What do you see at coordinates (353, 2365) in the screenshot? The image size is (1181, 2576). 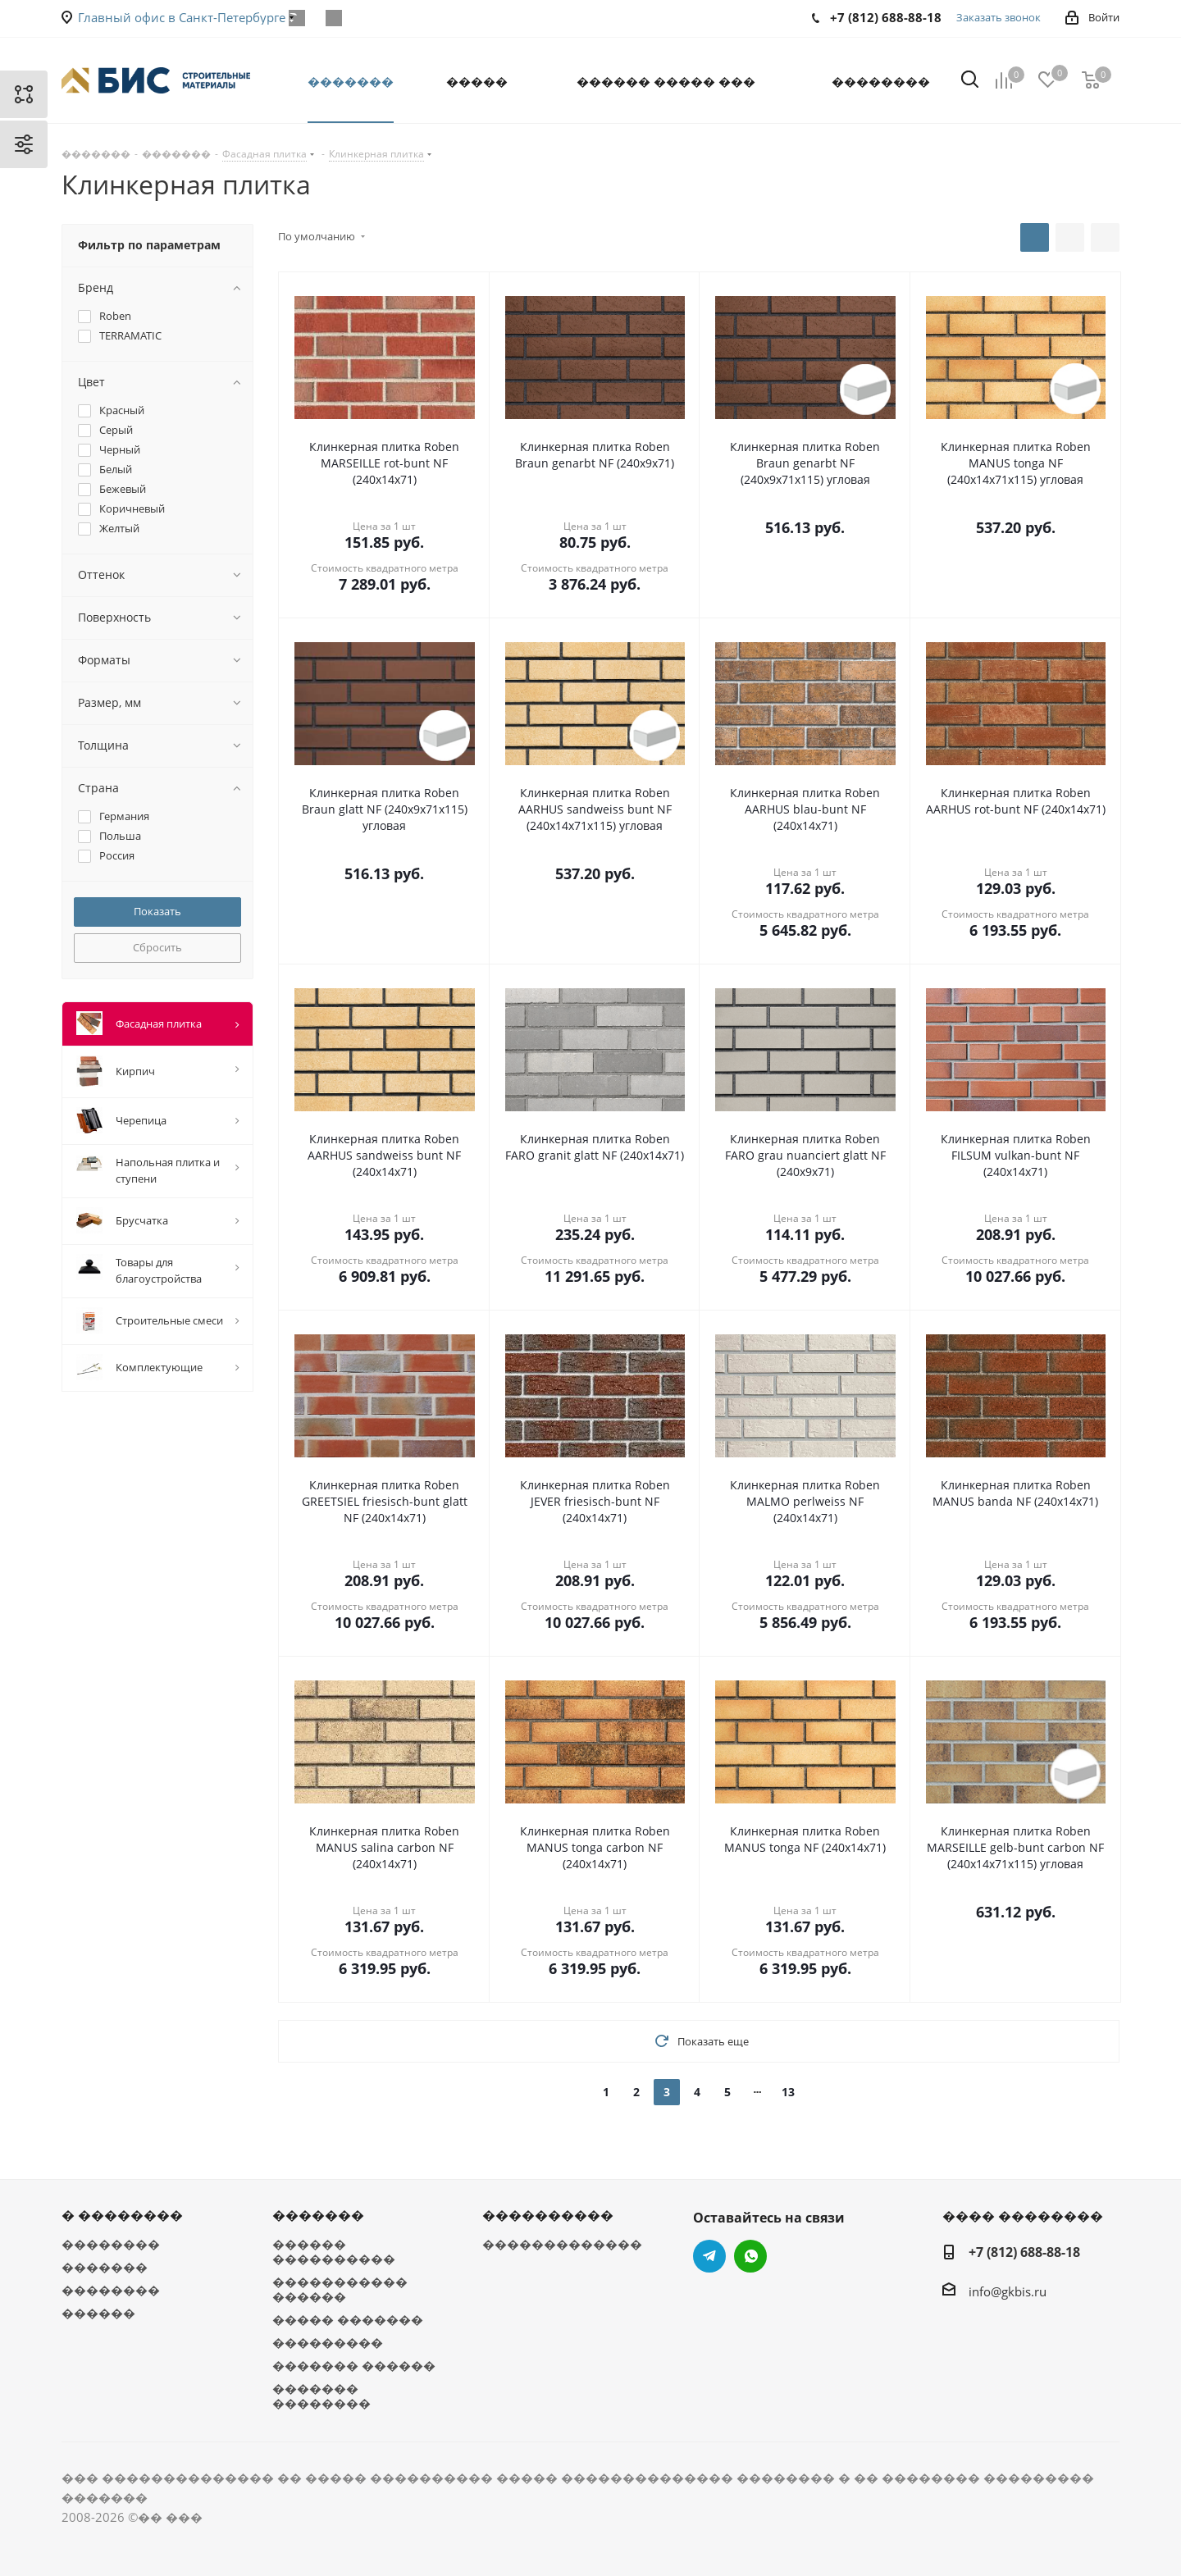 I see `������� ������` at bounding box center [353, 2365].